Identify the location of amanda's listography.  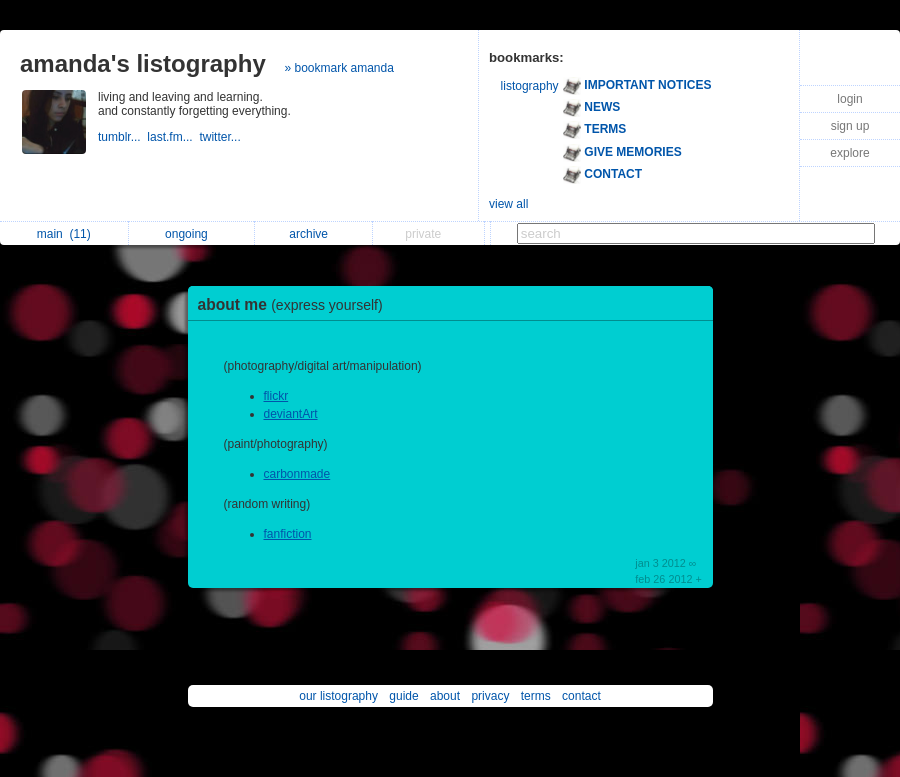
(143, 63).